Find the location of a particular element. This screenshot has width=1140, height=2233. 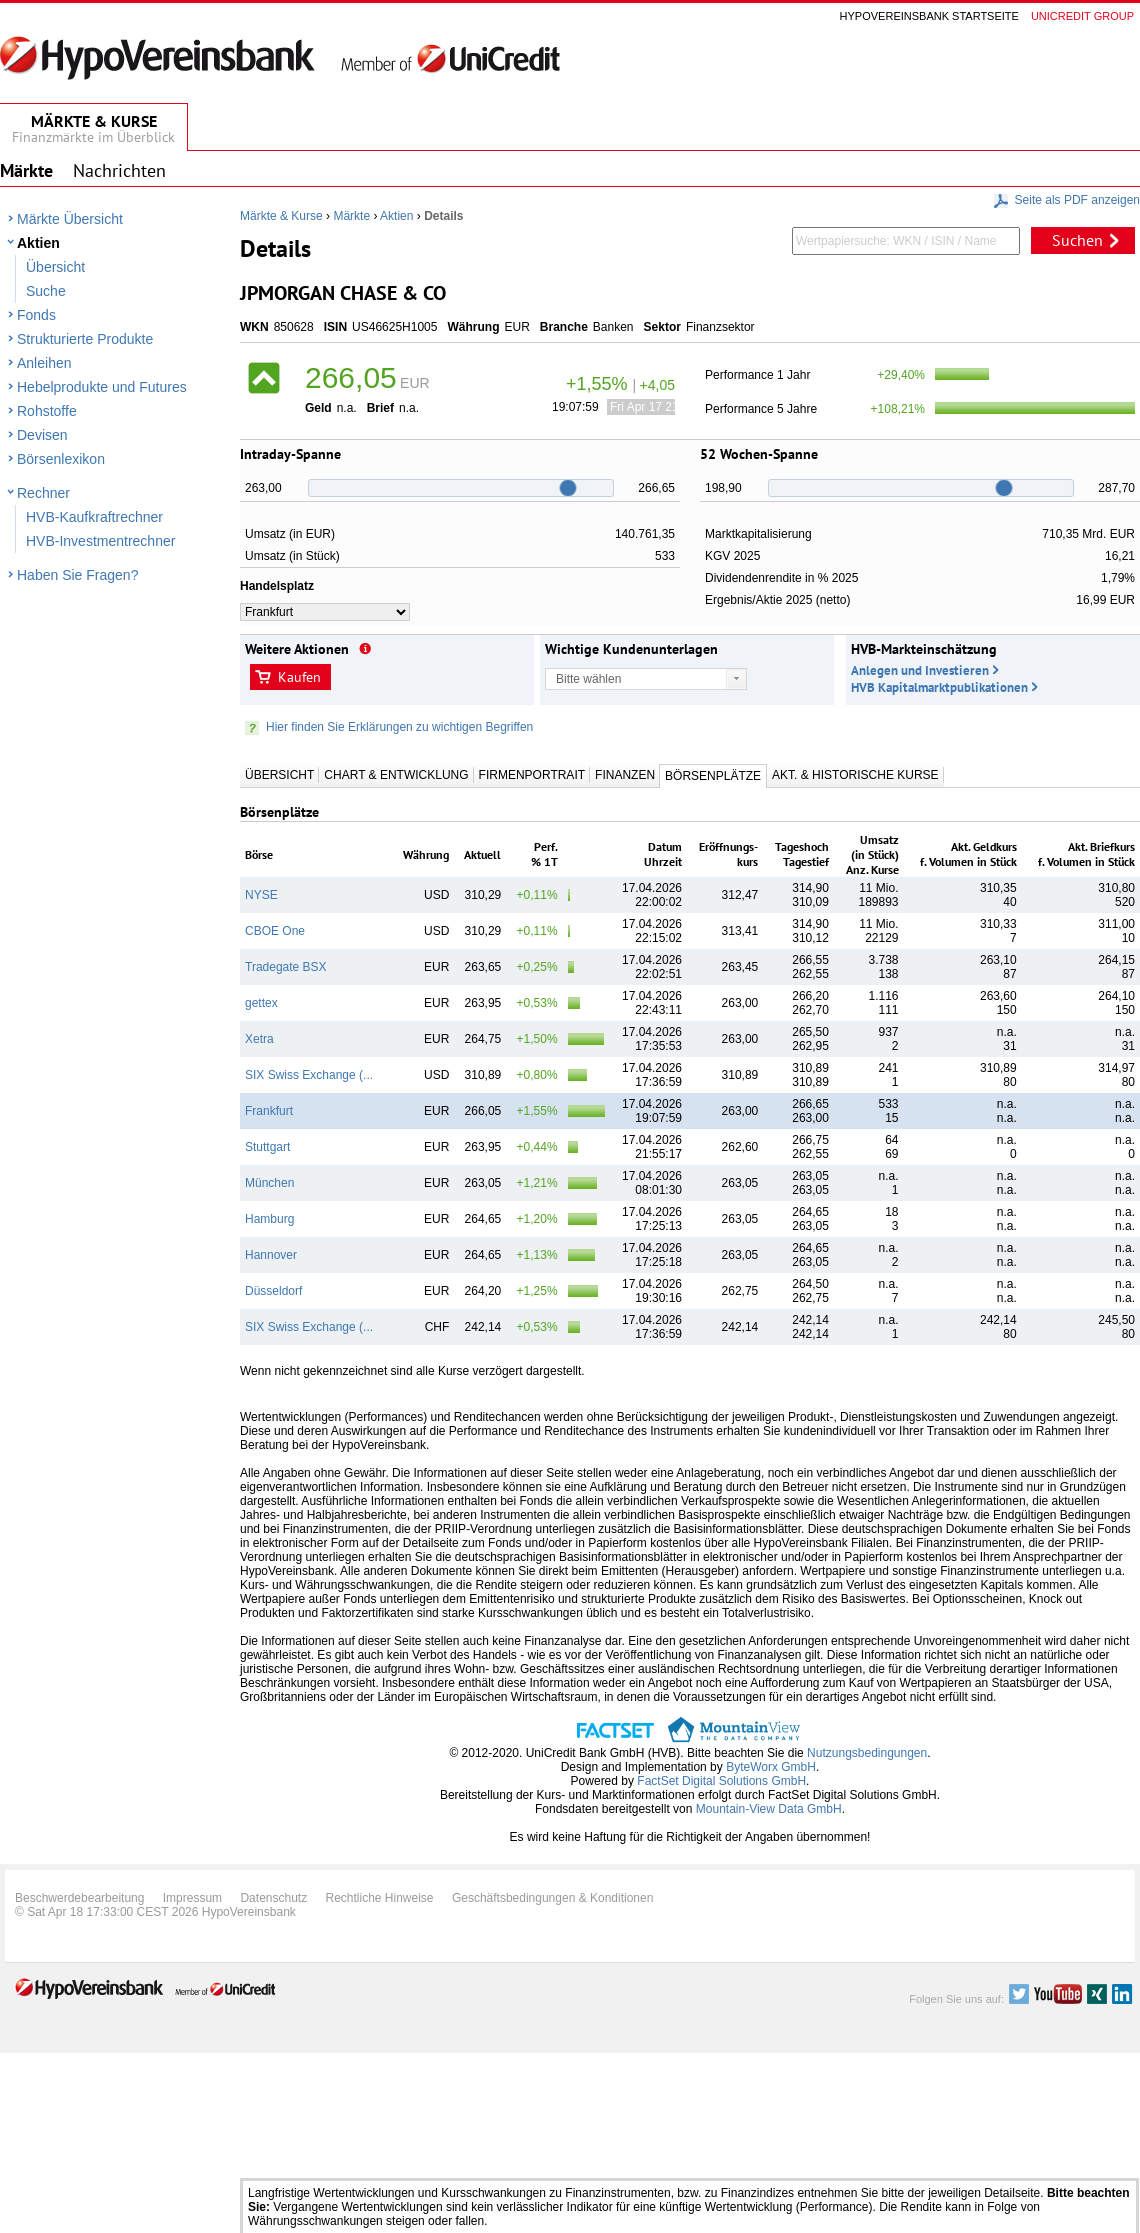

Märkte & Kurse is located at coordinates (281, 216).